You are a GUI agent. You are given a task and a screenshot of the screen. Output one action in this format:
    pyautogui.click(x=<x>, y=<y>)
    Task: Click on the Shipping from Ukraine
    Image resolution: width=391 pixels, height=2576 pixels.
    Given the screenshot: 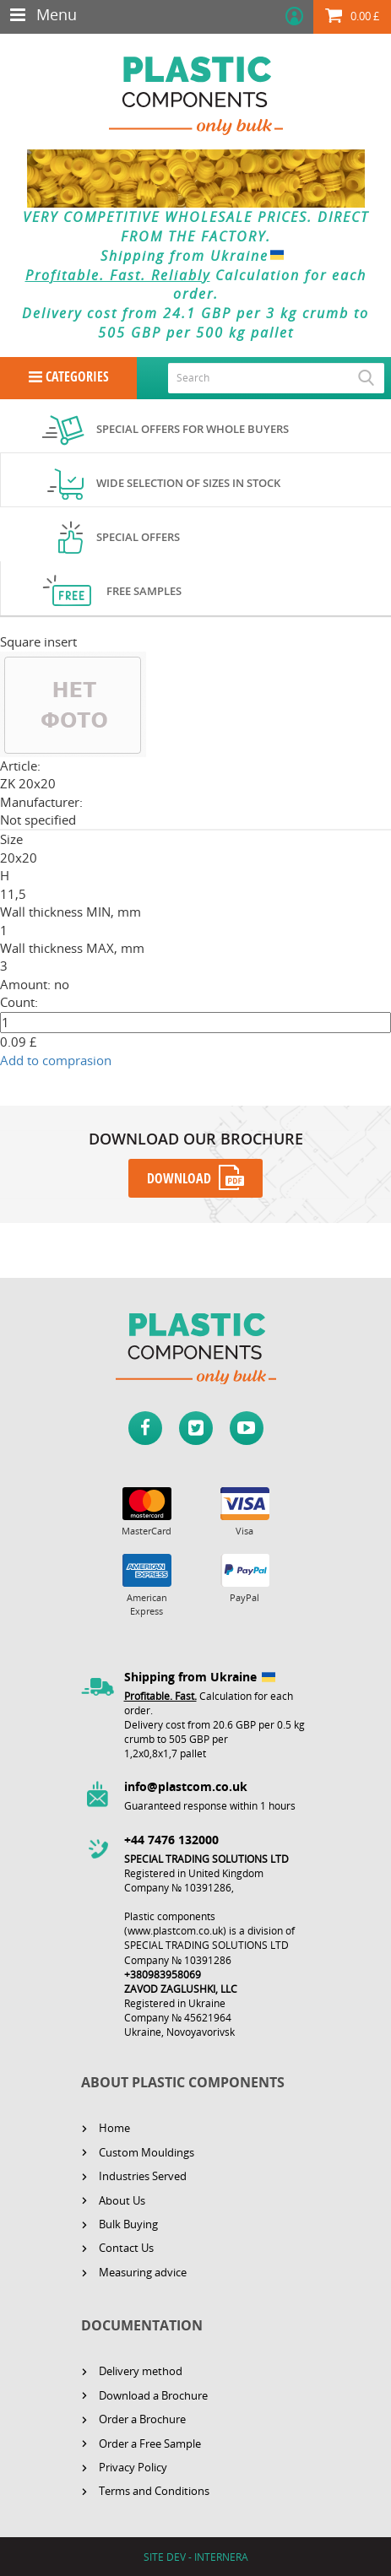 What is the action you would take?
    pyautogui.click(x=195, y=255)
    